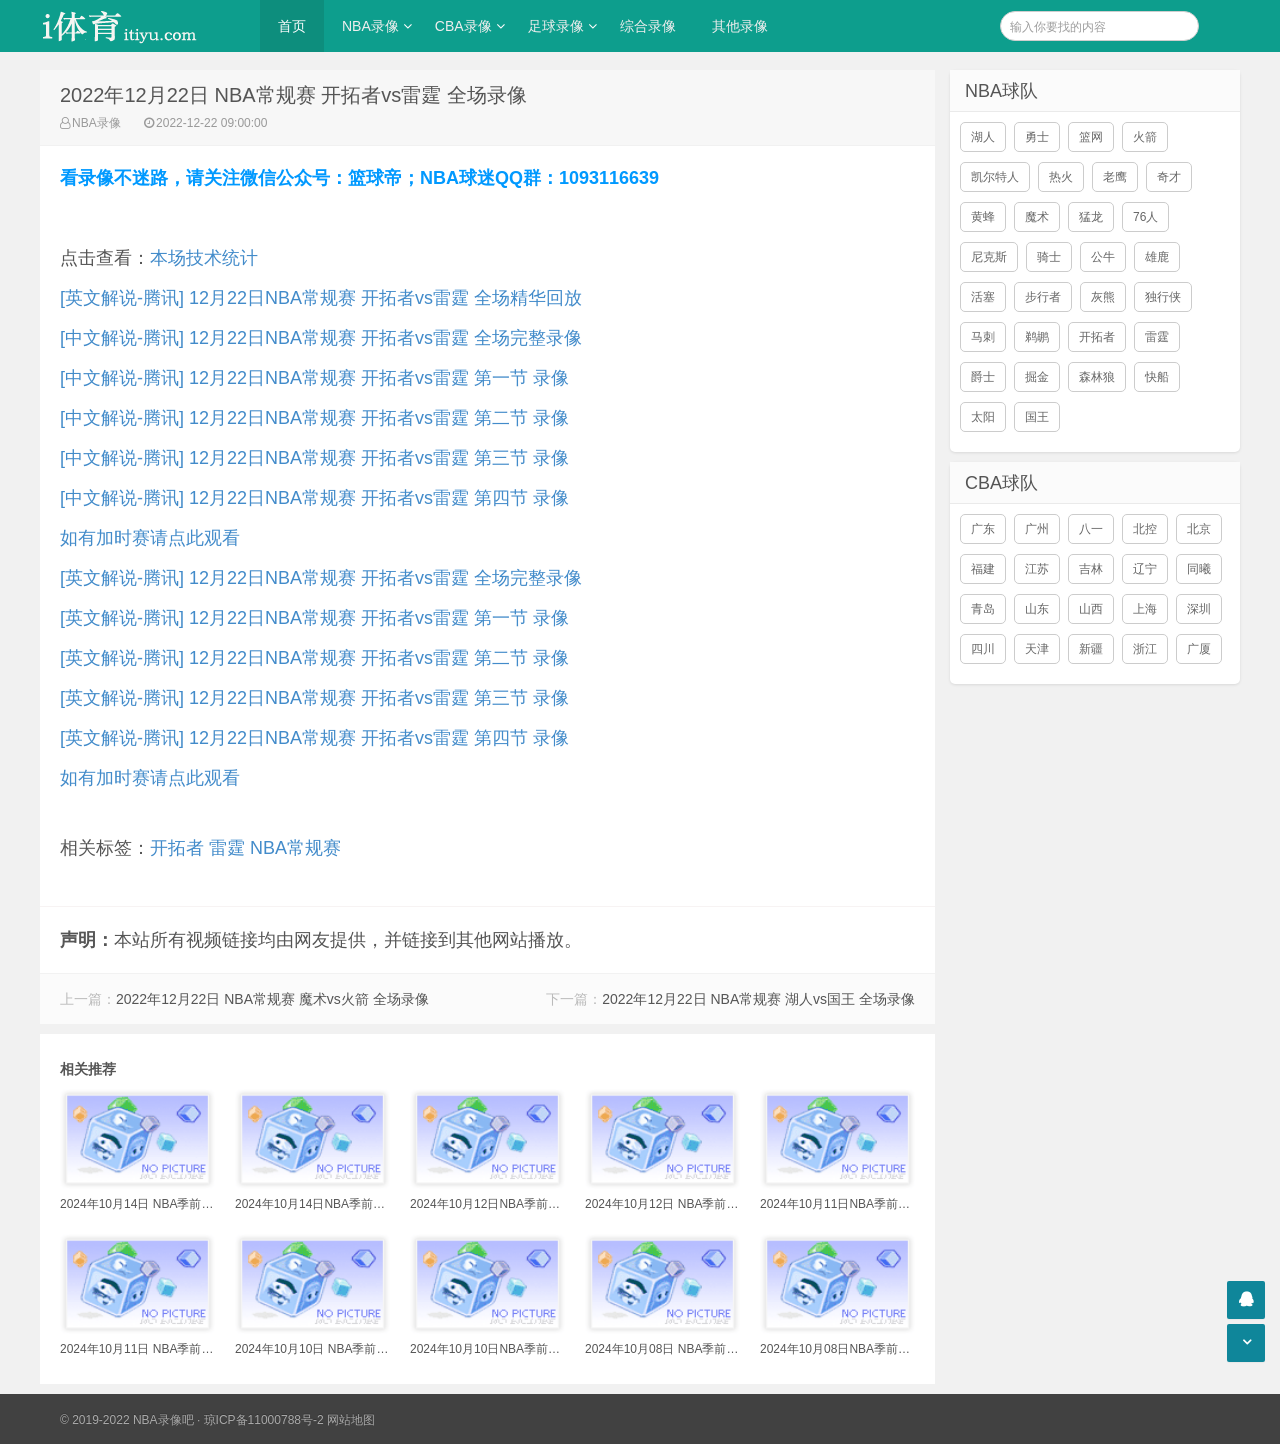  I want to click on 国王, so click(1037, 417).